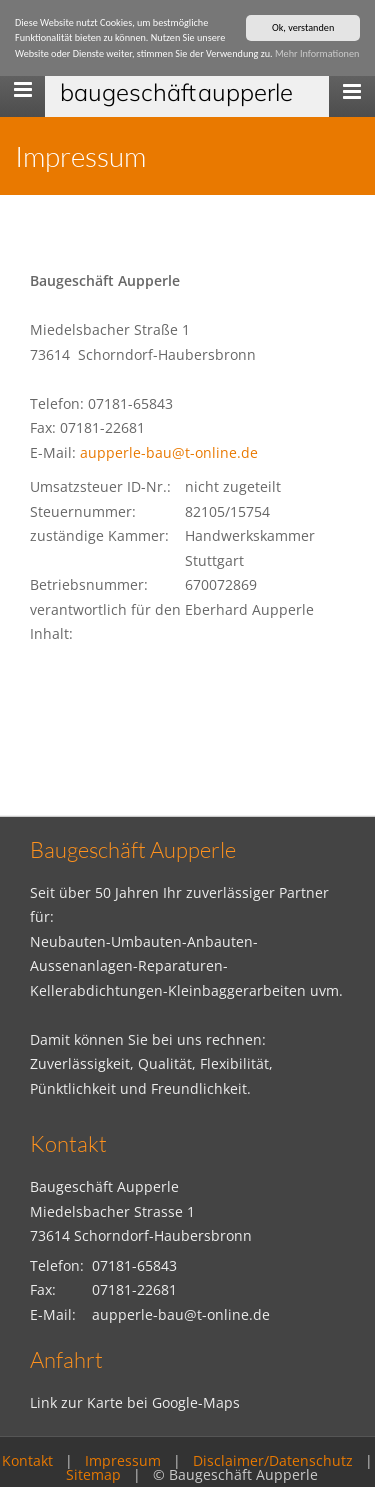  Describe the element at coordinates (317, 53) in the screenshot. I see `Mehr Informationen` at that location.